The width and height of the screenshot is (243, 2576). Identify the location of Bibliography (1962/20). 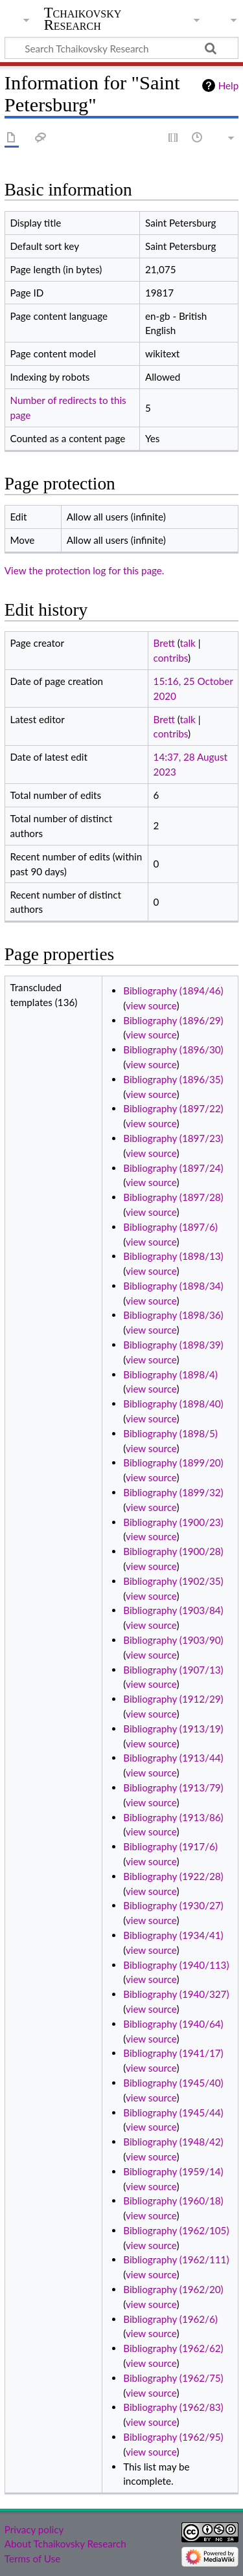
(173, 2289).